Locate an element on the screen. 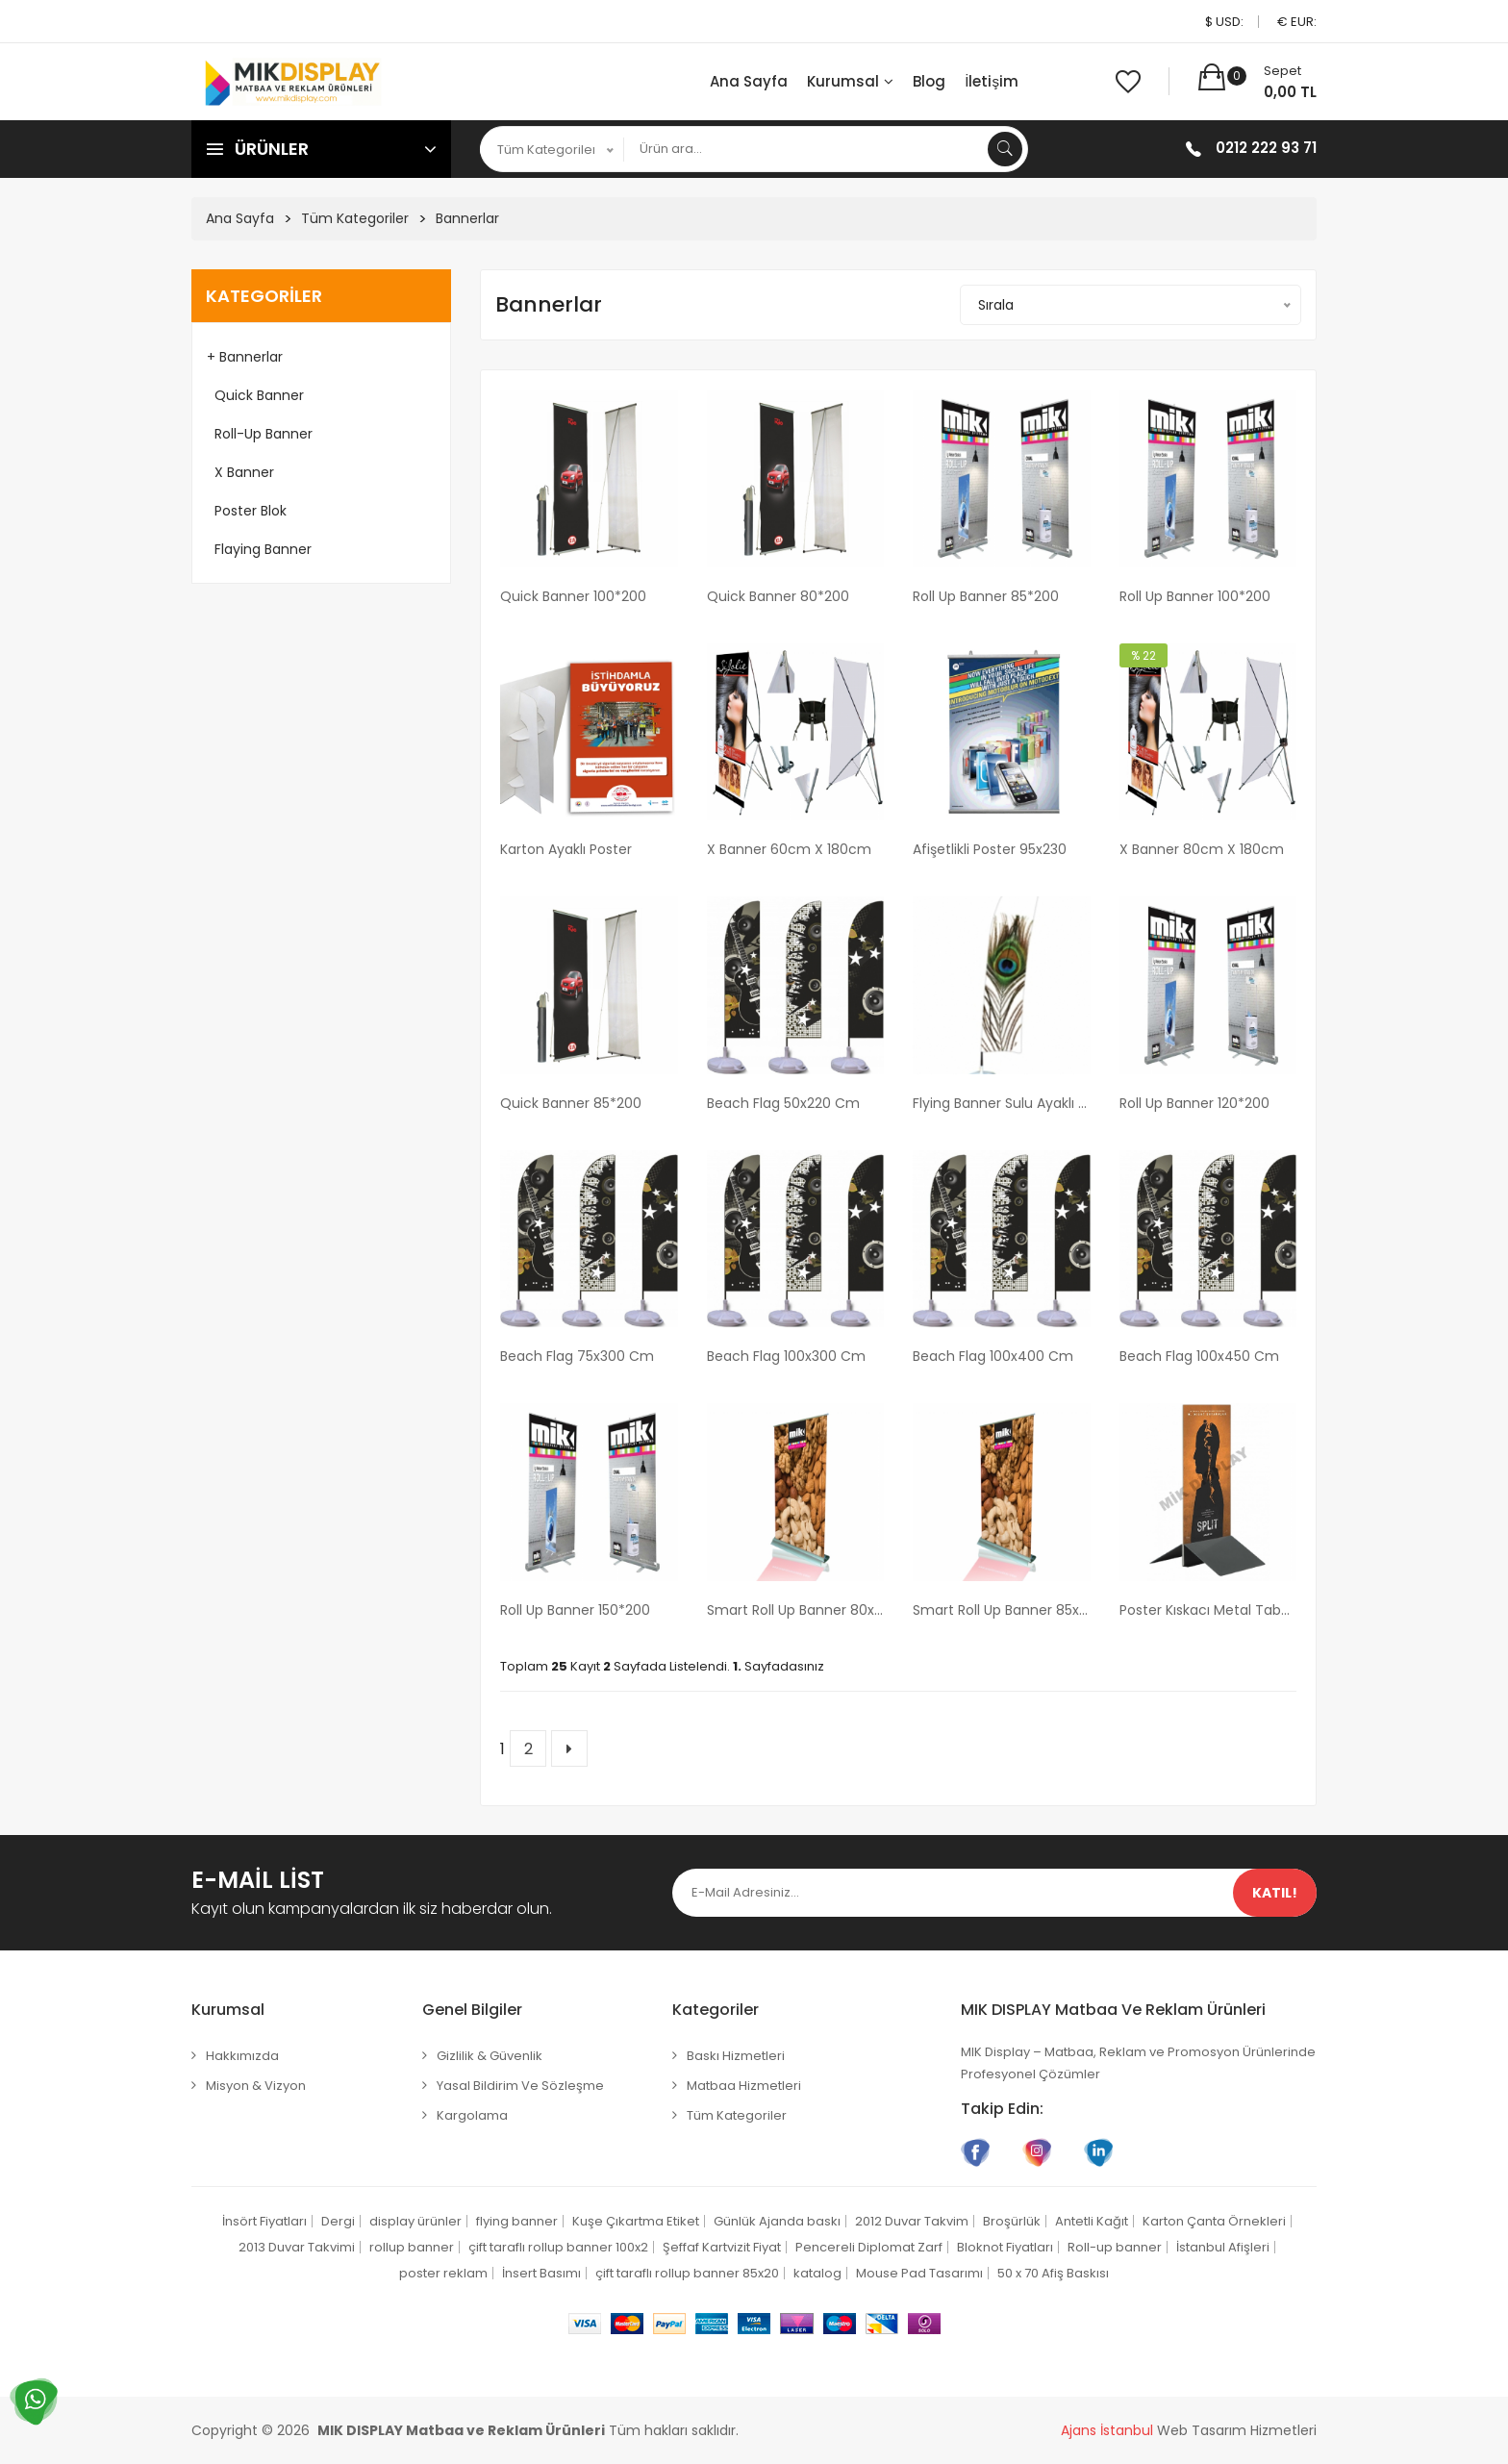 This screenshot has width=1508, height=2464. Katıl! is located at coordinates (1274, 1892).